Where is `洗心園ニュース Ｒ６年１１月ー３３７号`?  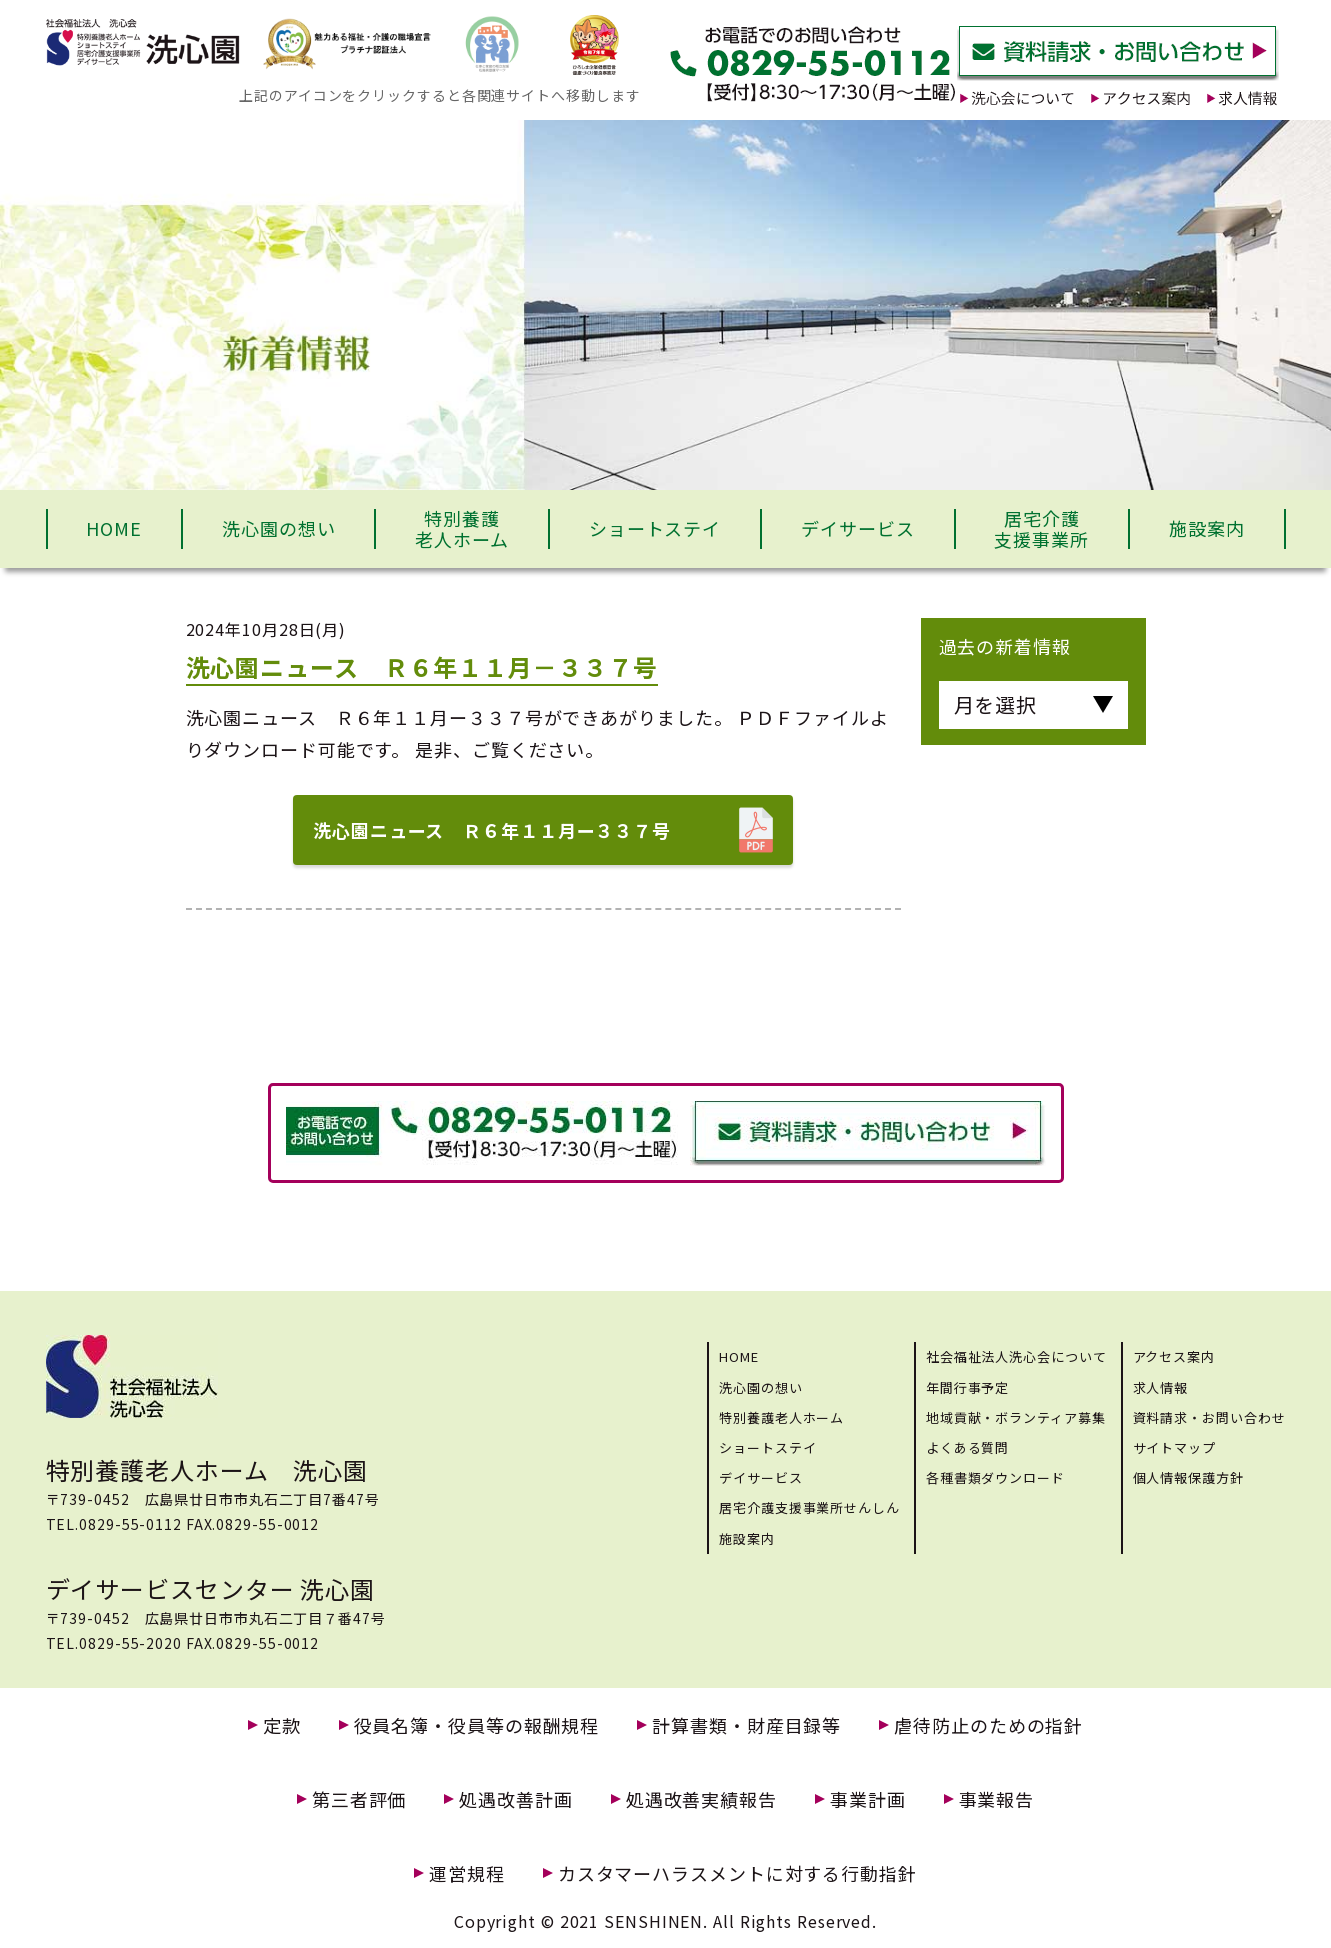 洗心園ニュース Ｒ６年１１月ー３３７号 is located at coordinates (492, 830).